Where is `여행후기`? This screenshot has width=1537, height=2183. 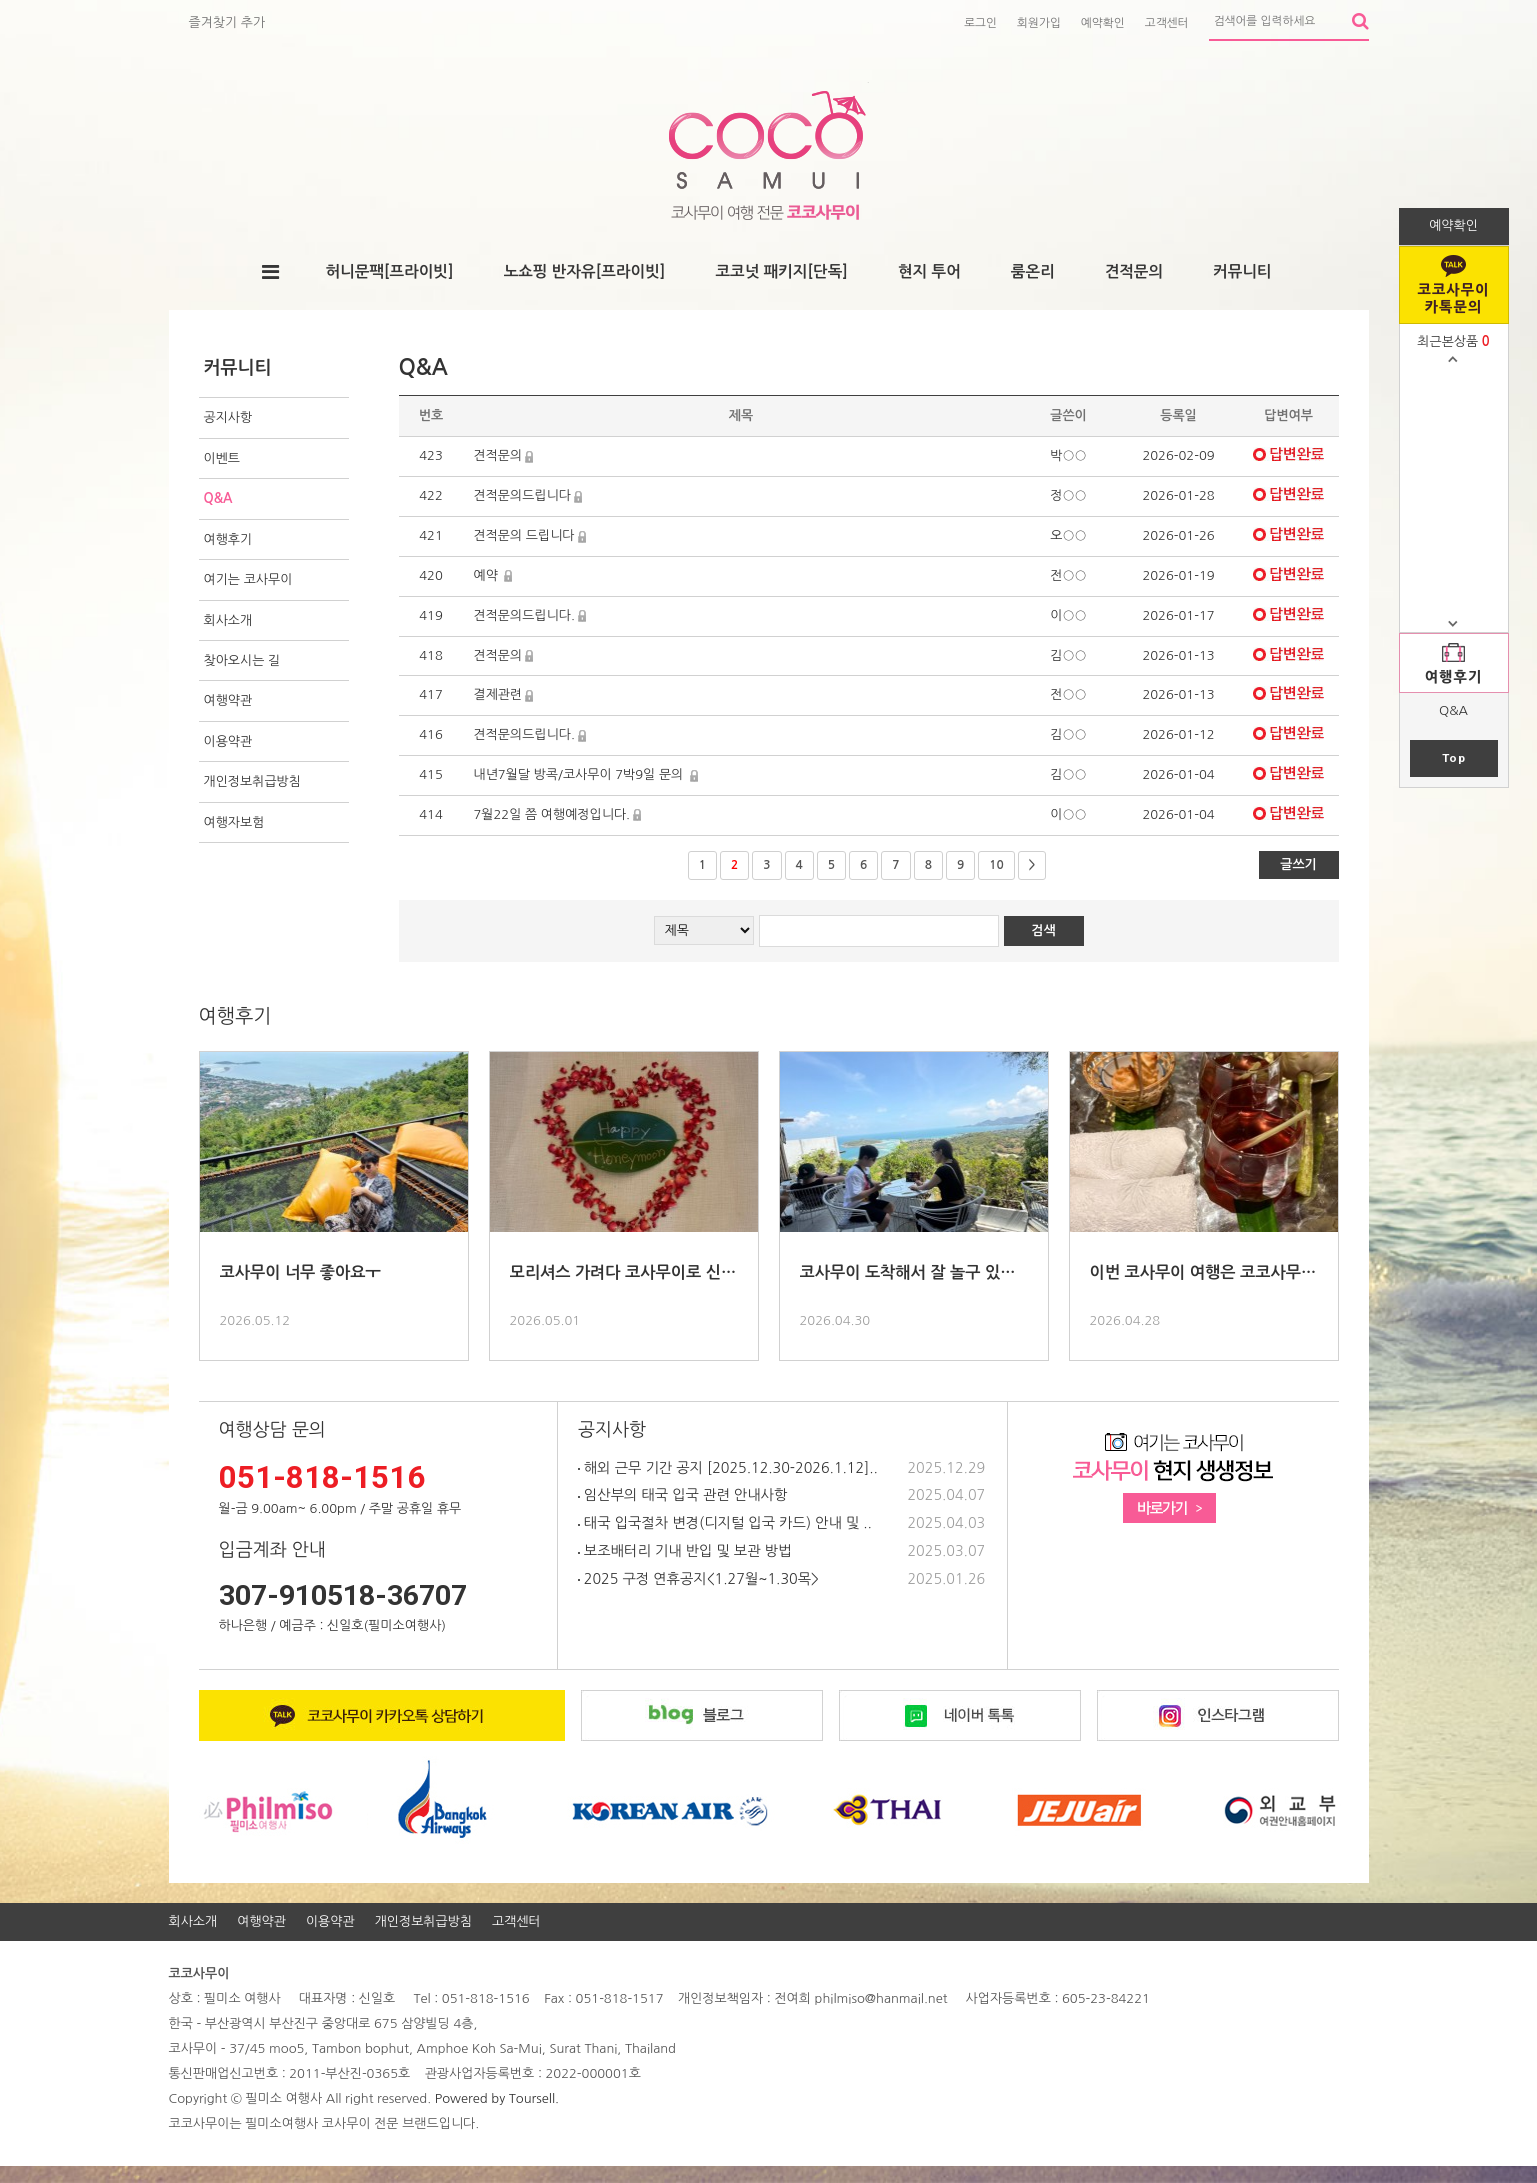 여행후기 is located at coordinates (1454, 677).